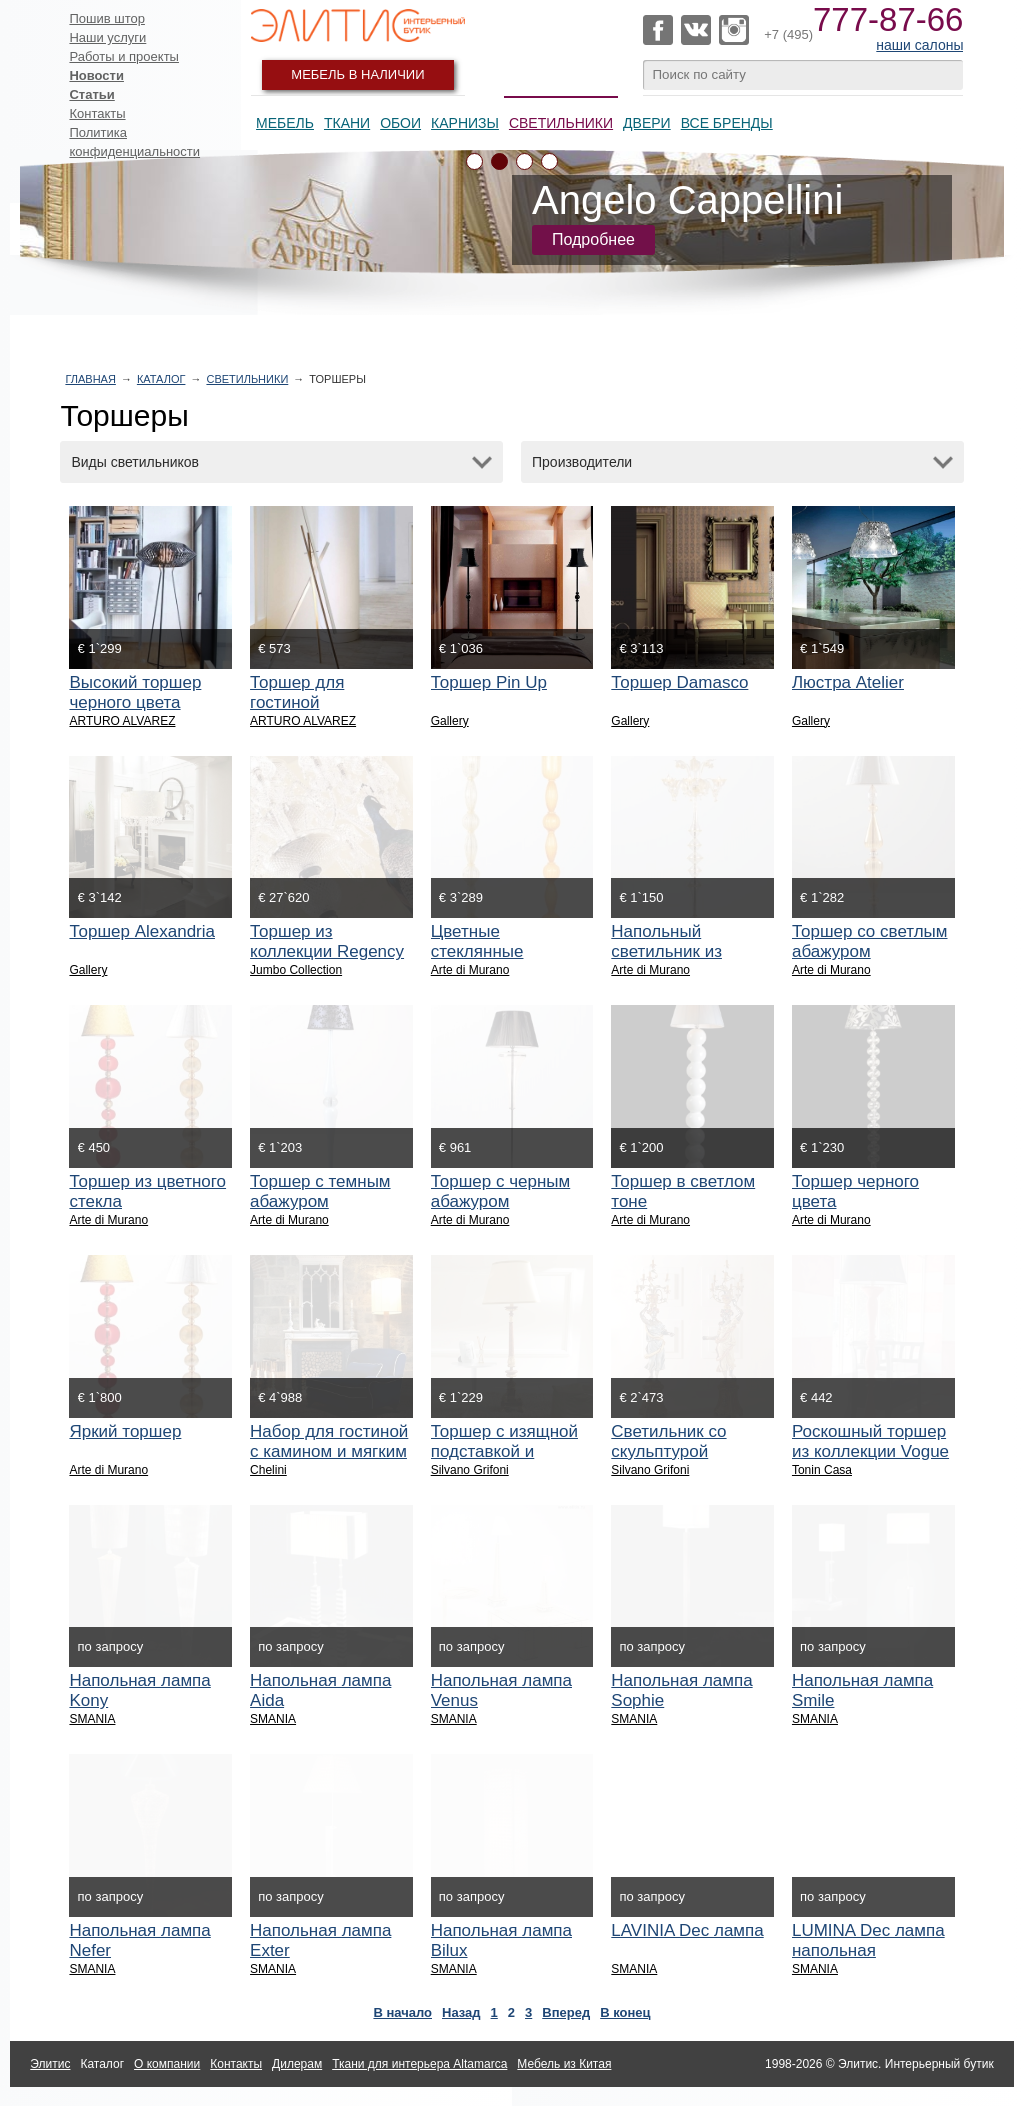 The image size is (1024, 2106). What do you see at coordinates (320, 1191) in the screenshot?
I see `Торшер с темным абажуром` at bounding box center [320, 1191].